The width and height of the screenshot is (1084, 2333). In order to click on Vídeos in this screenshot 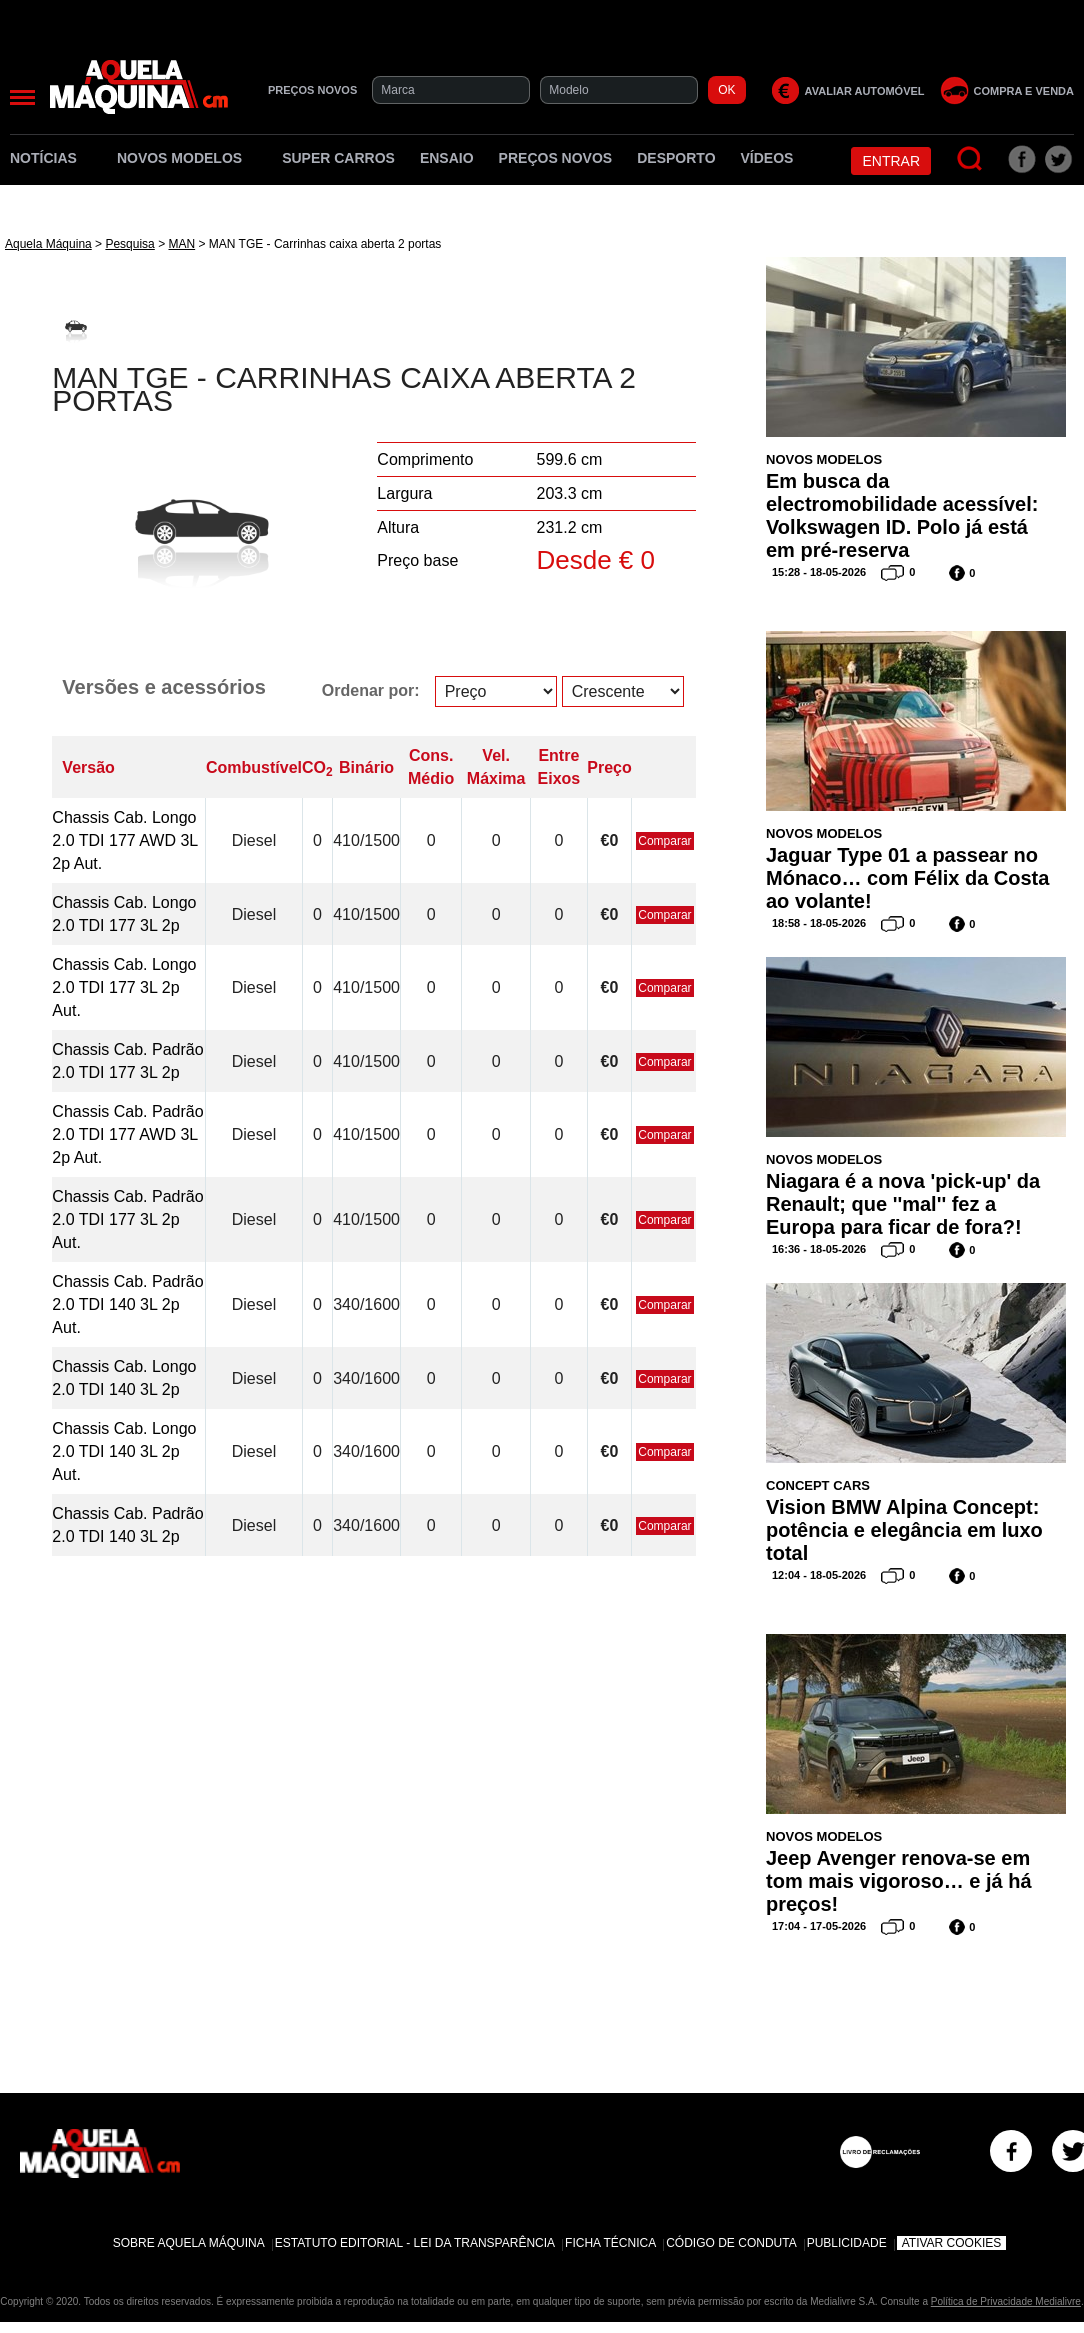, I will do `click(767, 158)`.